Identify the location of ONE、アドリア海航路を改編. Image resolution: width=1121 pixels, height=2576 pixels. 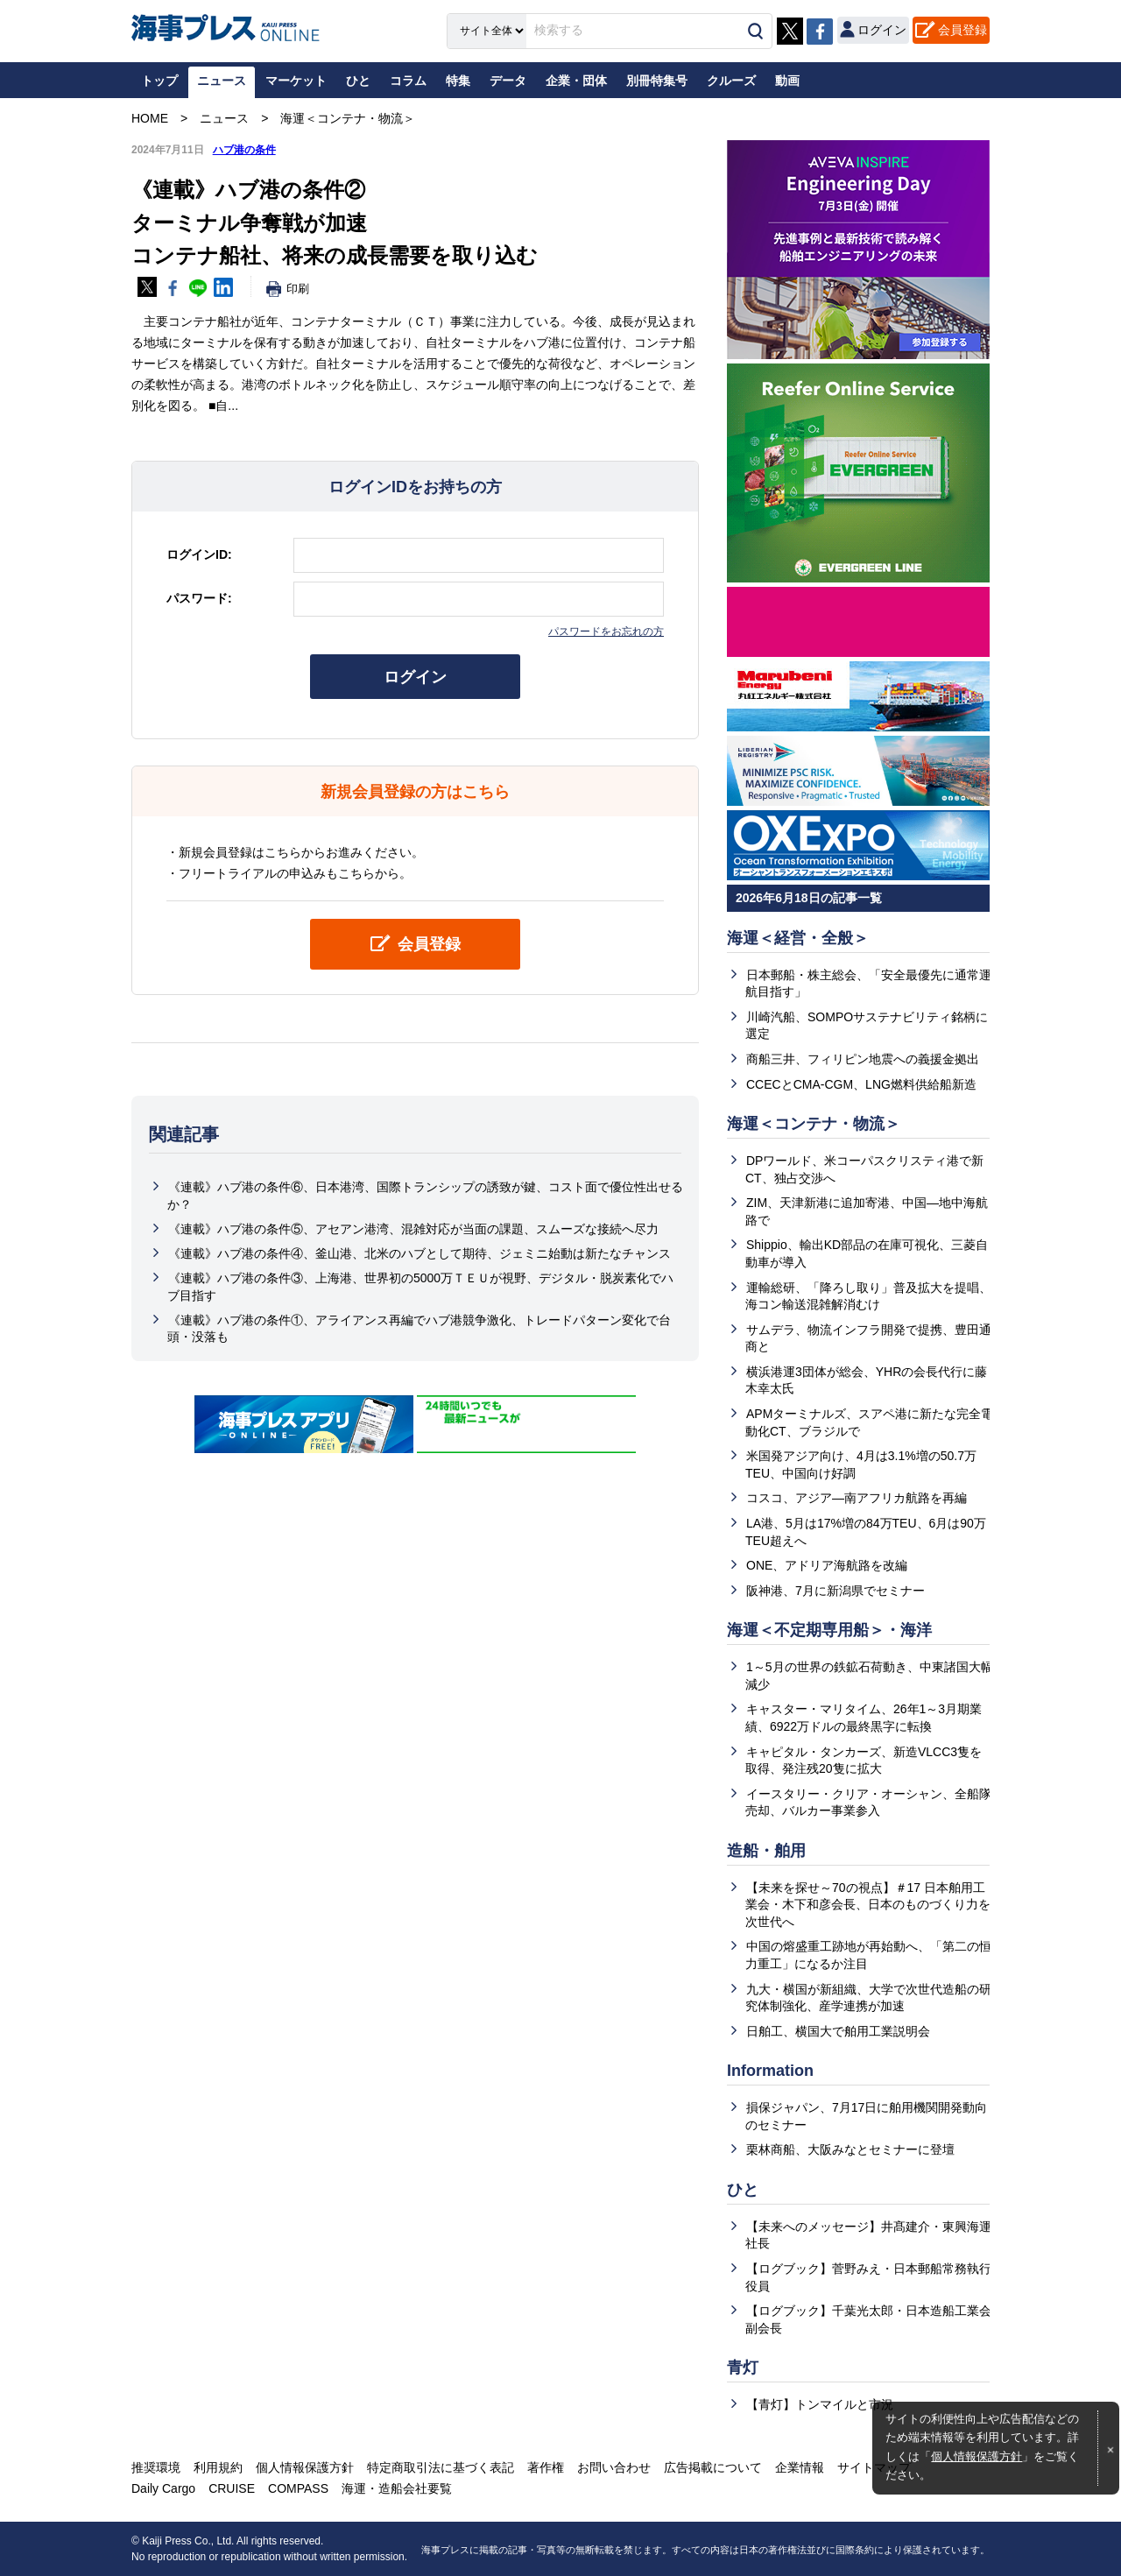
(826, 1565).